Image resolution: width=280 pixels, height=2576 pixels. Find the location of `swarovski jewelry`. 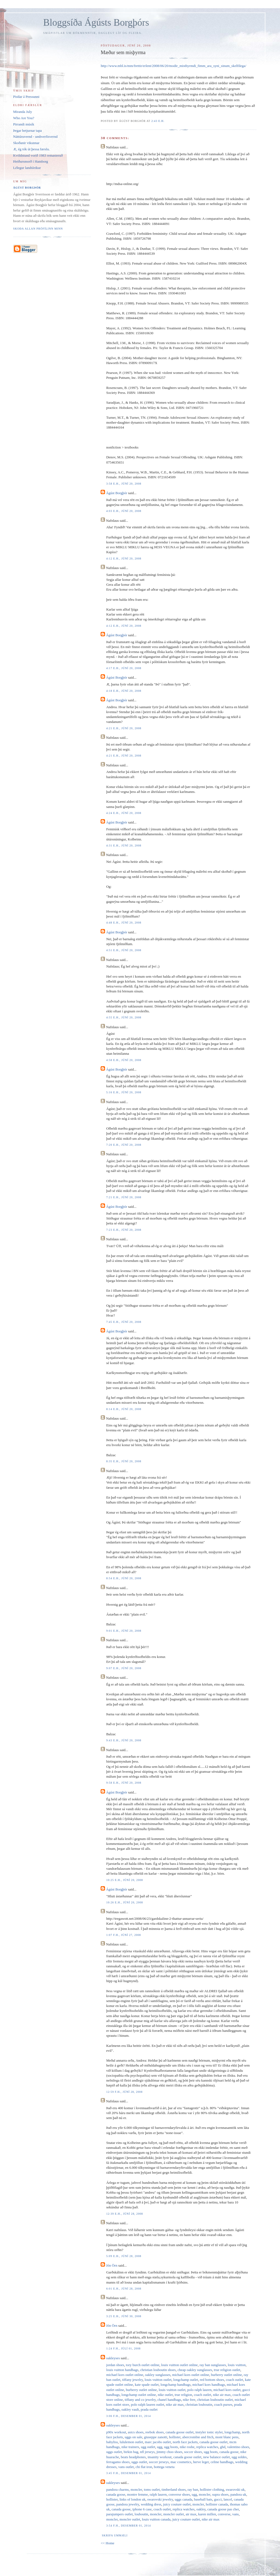

swarovski jewelry is located at coordinates (160, 2499).